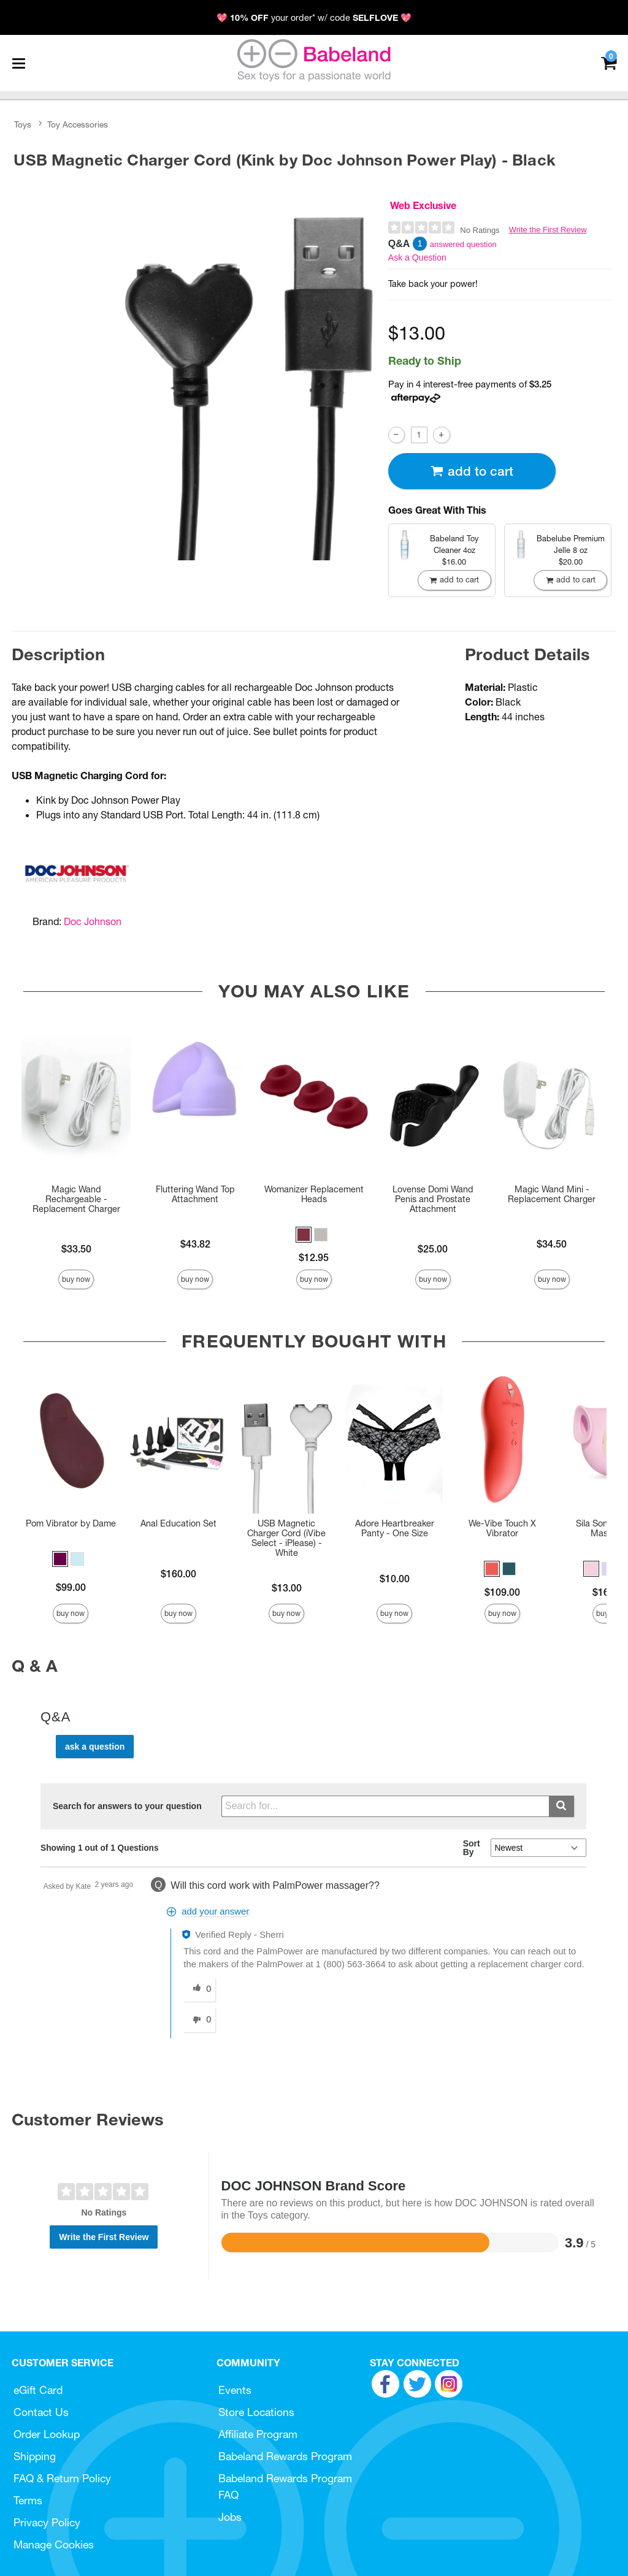 This screenshot has height=2576, width=628. Describe the element at coordinates (234, 2390) in the screenshot. I see `Events` at that location.